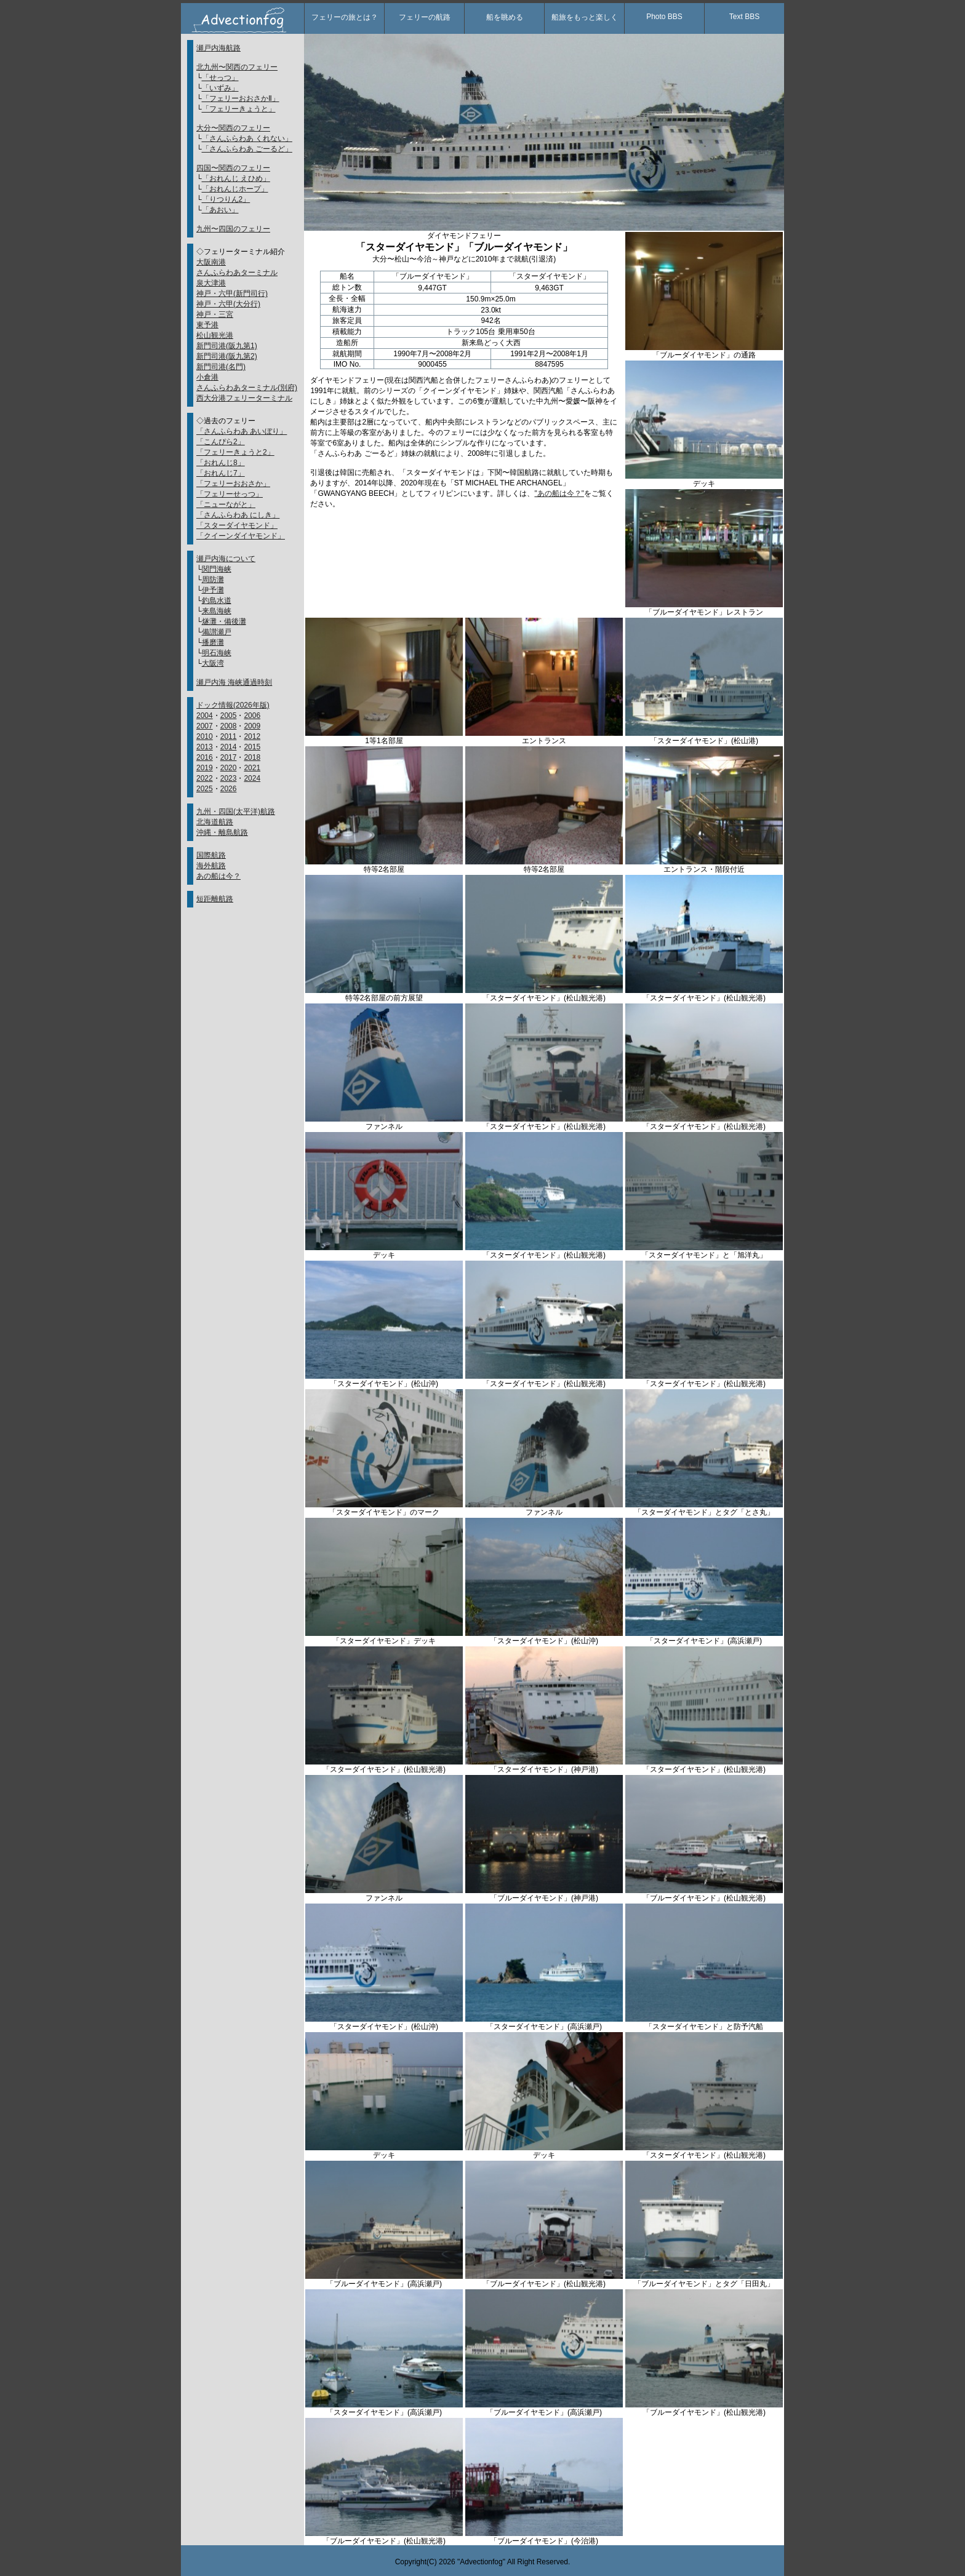 This screenshot has width=965, height=2576. I want to click on 「いずみ」, so click(220, 88).